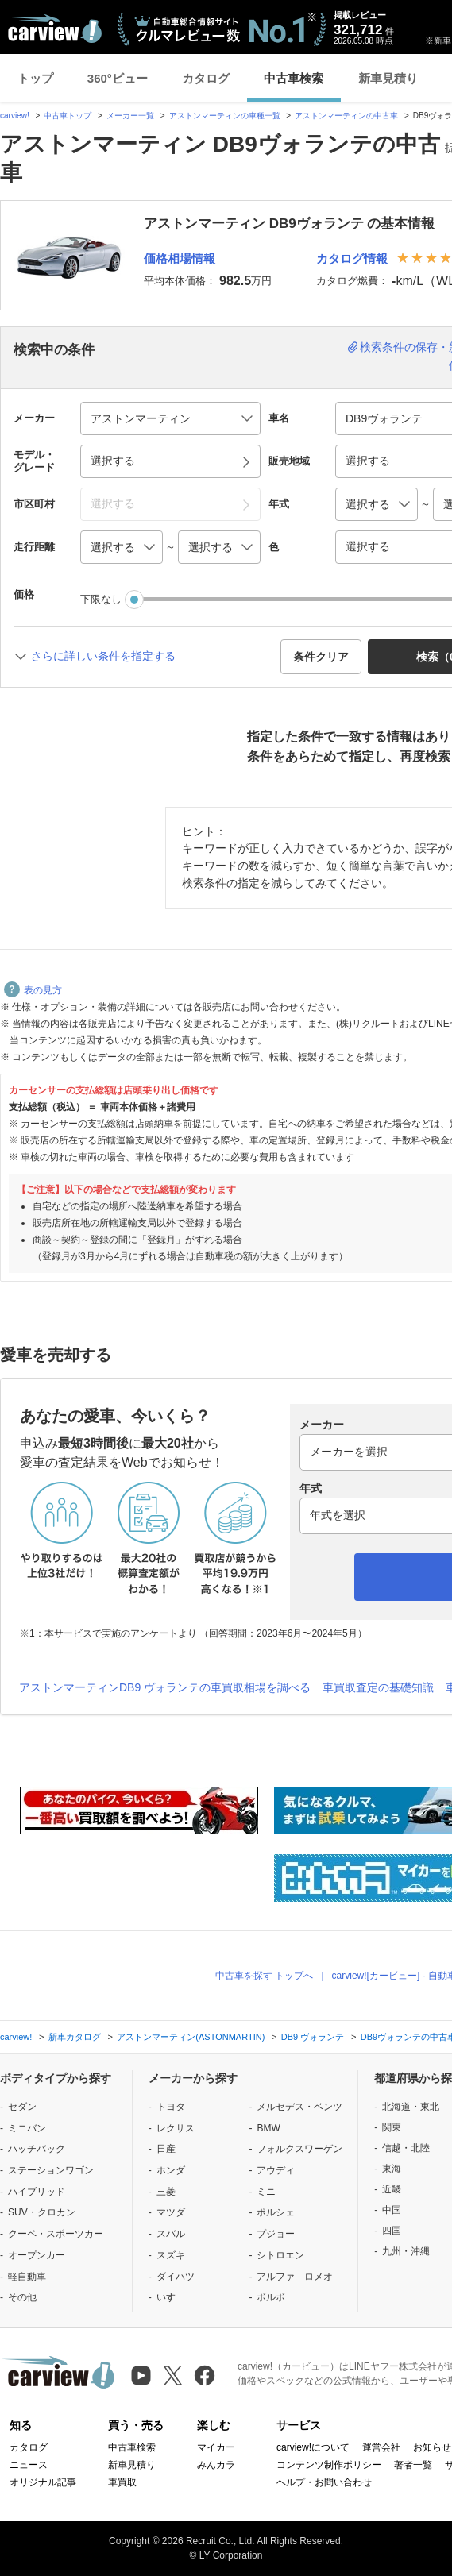 This screenshot has height=2576, width=452. What do you see at coordinates (179, 258) in the screenshot?
I see `価格相場情報` at bounding box center [179, 258].